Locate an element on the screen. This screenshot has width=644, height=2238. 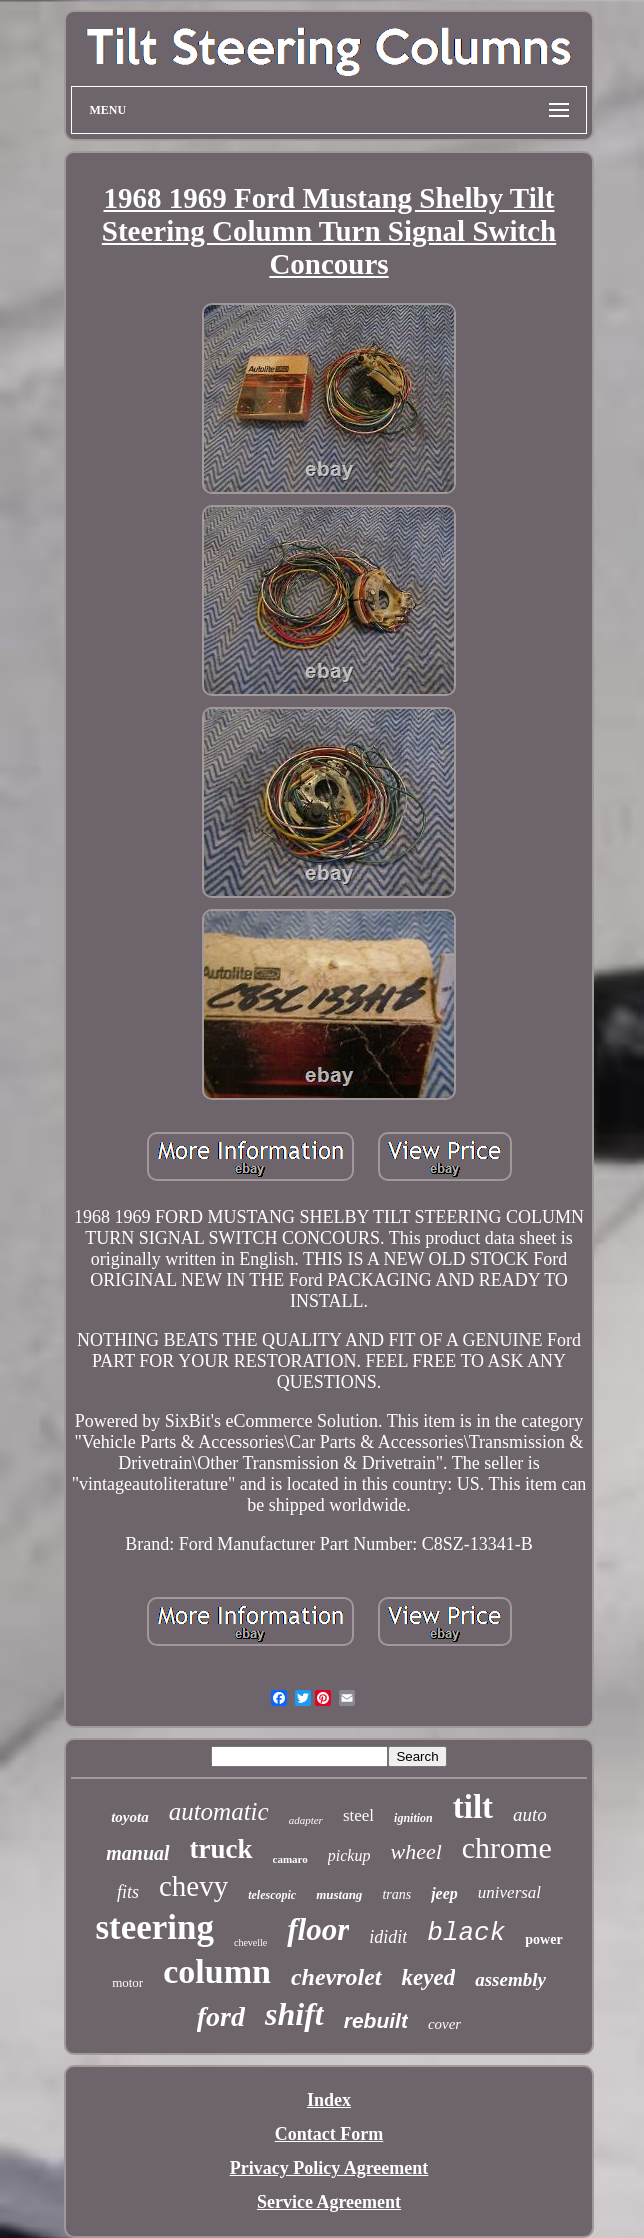
Contact Form is located at coordinates (329, 2134).